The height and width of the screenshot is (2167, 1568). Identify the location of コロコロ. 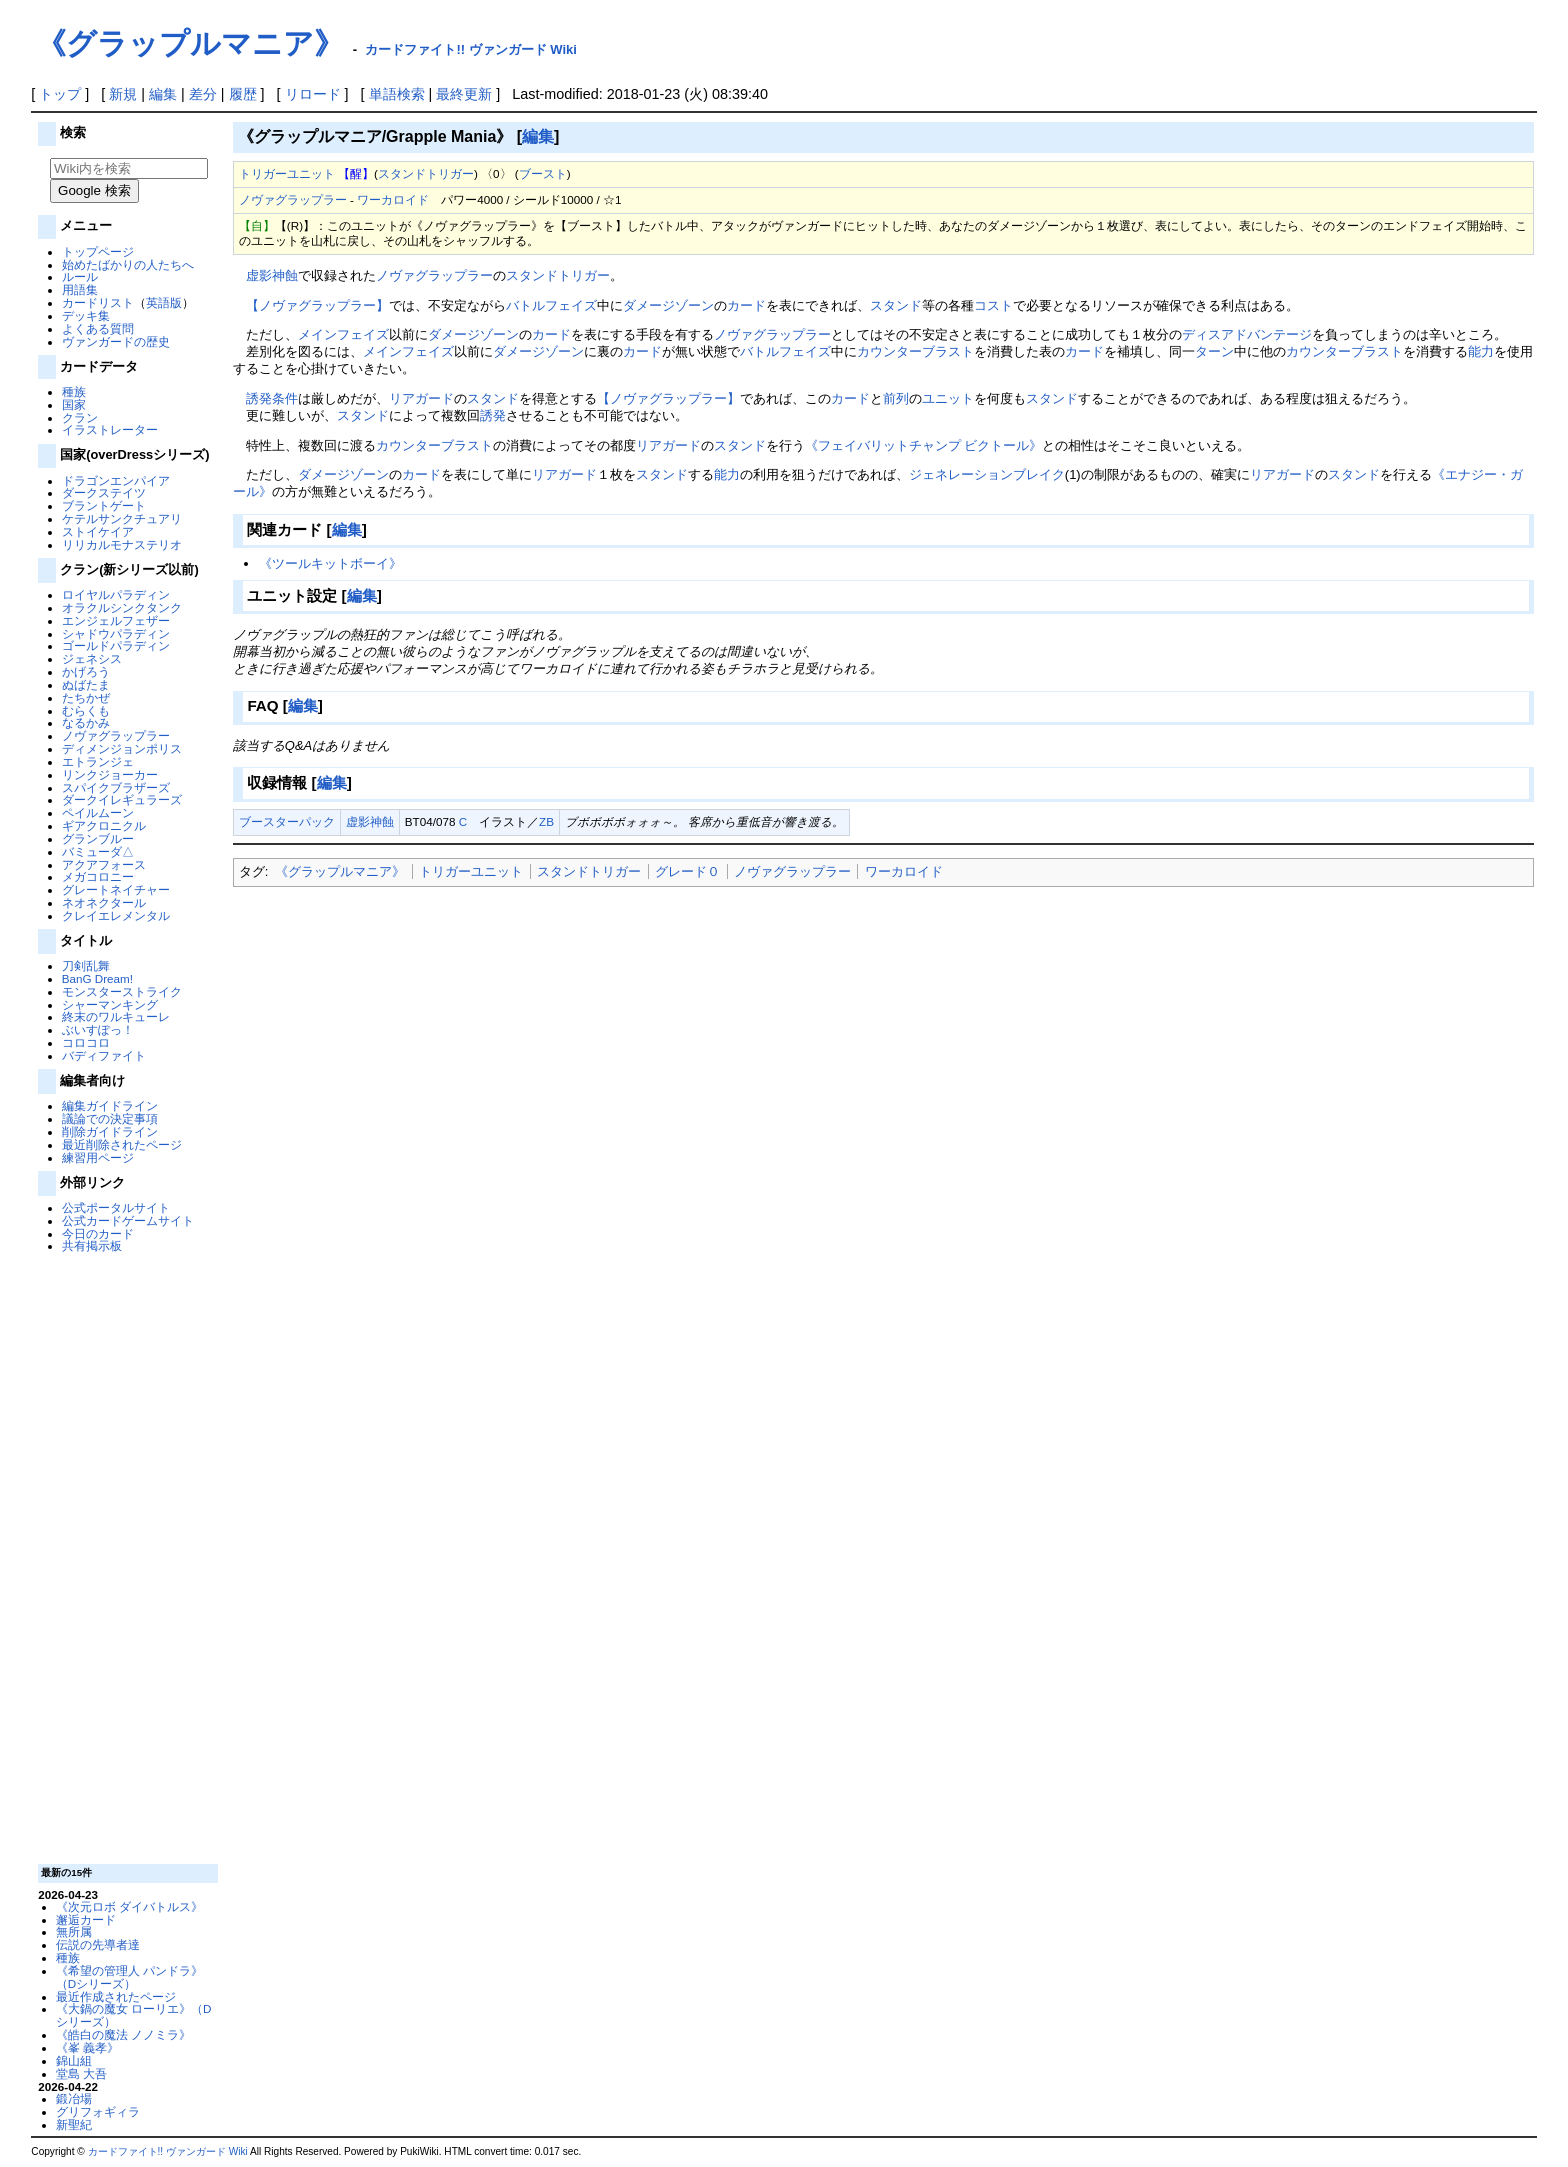
(86, 1042).